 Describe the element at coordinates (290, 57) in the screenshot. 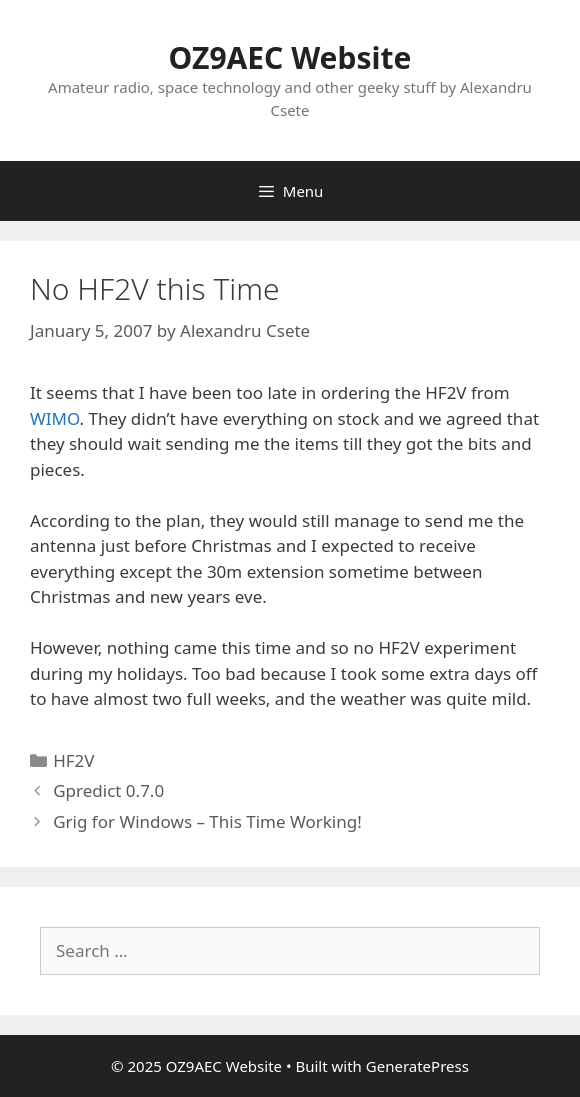

I see `OZ9AEC Website` at that location.